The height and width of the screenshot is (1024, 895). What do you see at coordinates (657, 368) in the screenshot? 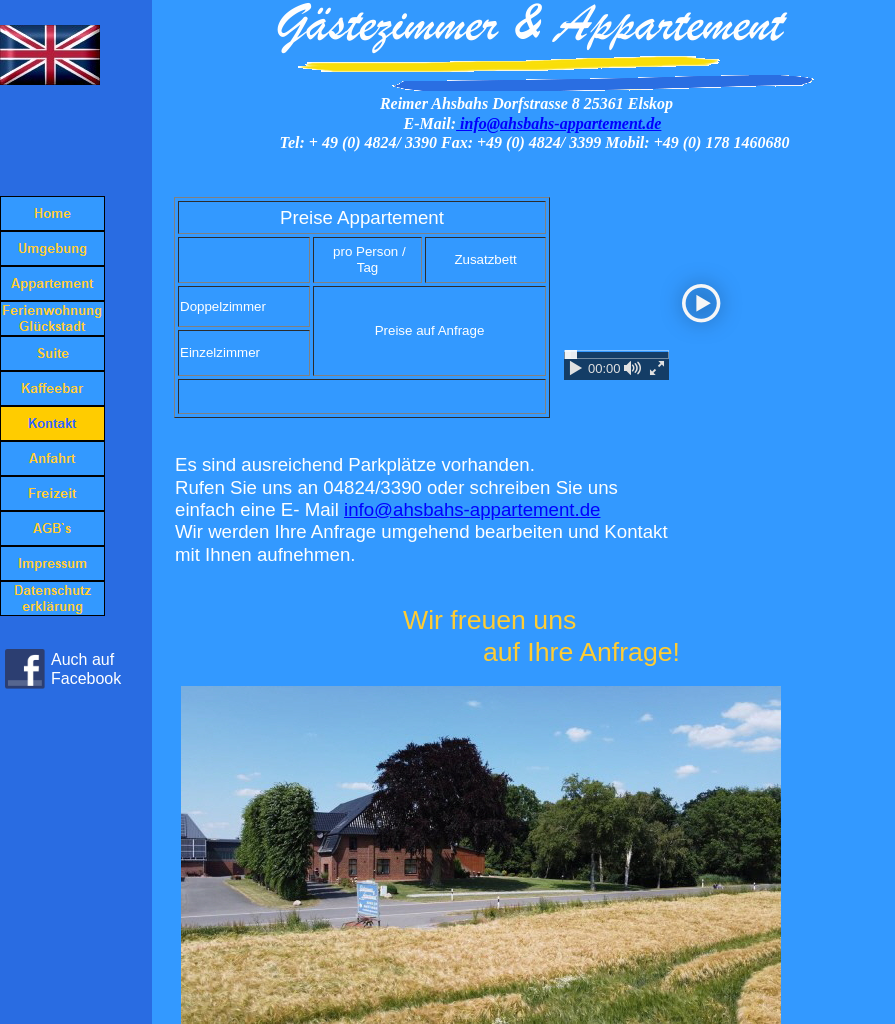
I see `[enter fullscreen / exit fullscreen]` at bounding box center [657, 368].